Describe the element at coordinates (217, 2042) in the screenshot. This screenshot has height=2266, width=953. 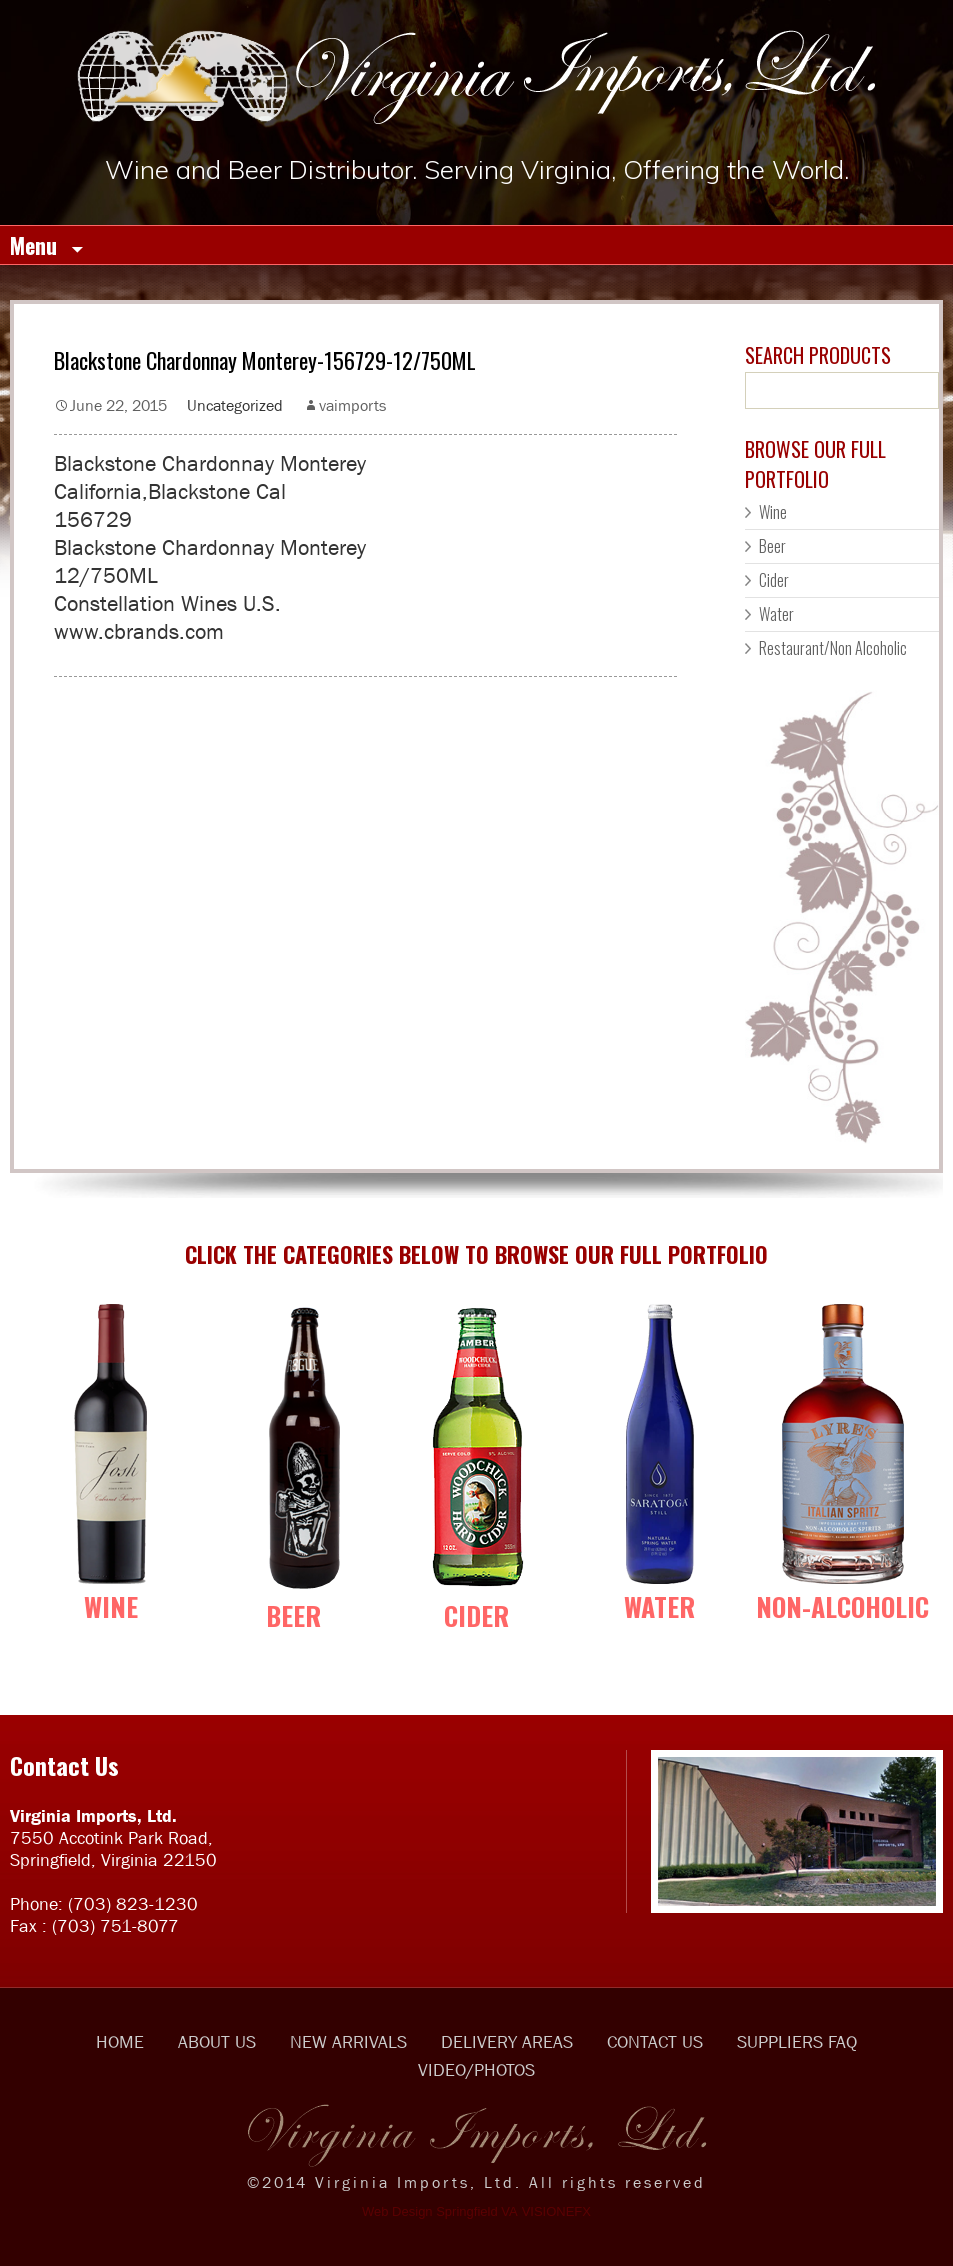
I see `ABOUT US` at that location.